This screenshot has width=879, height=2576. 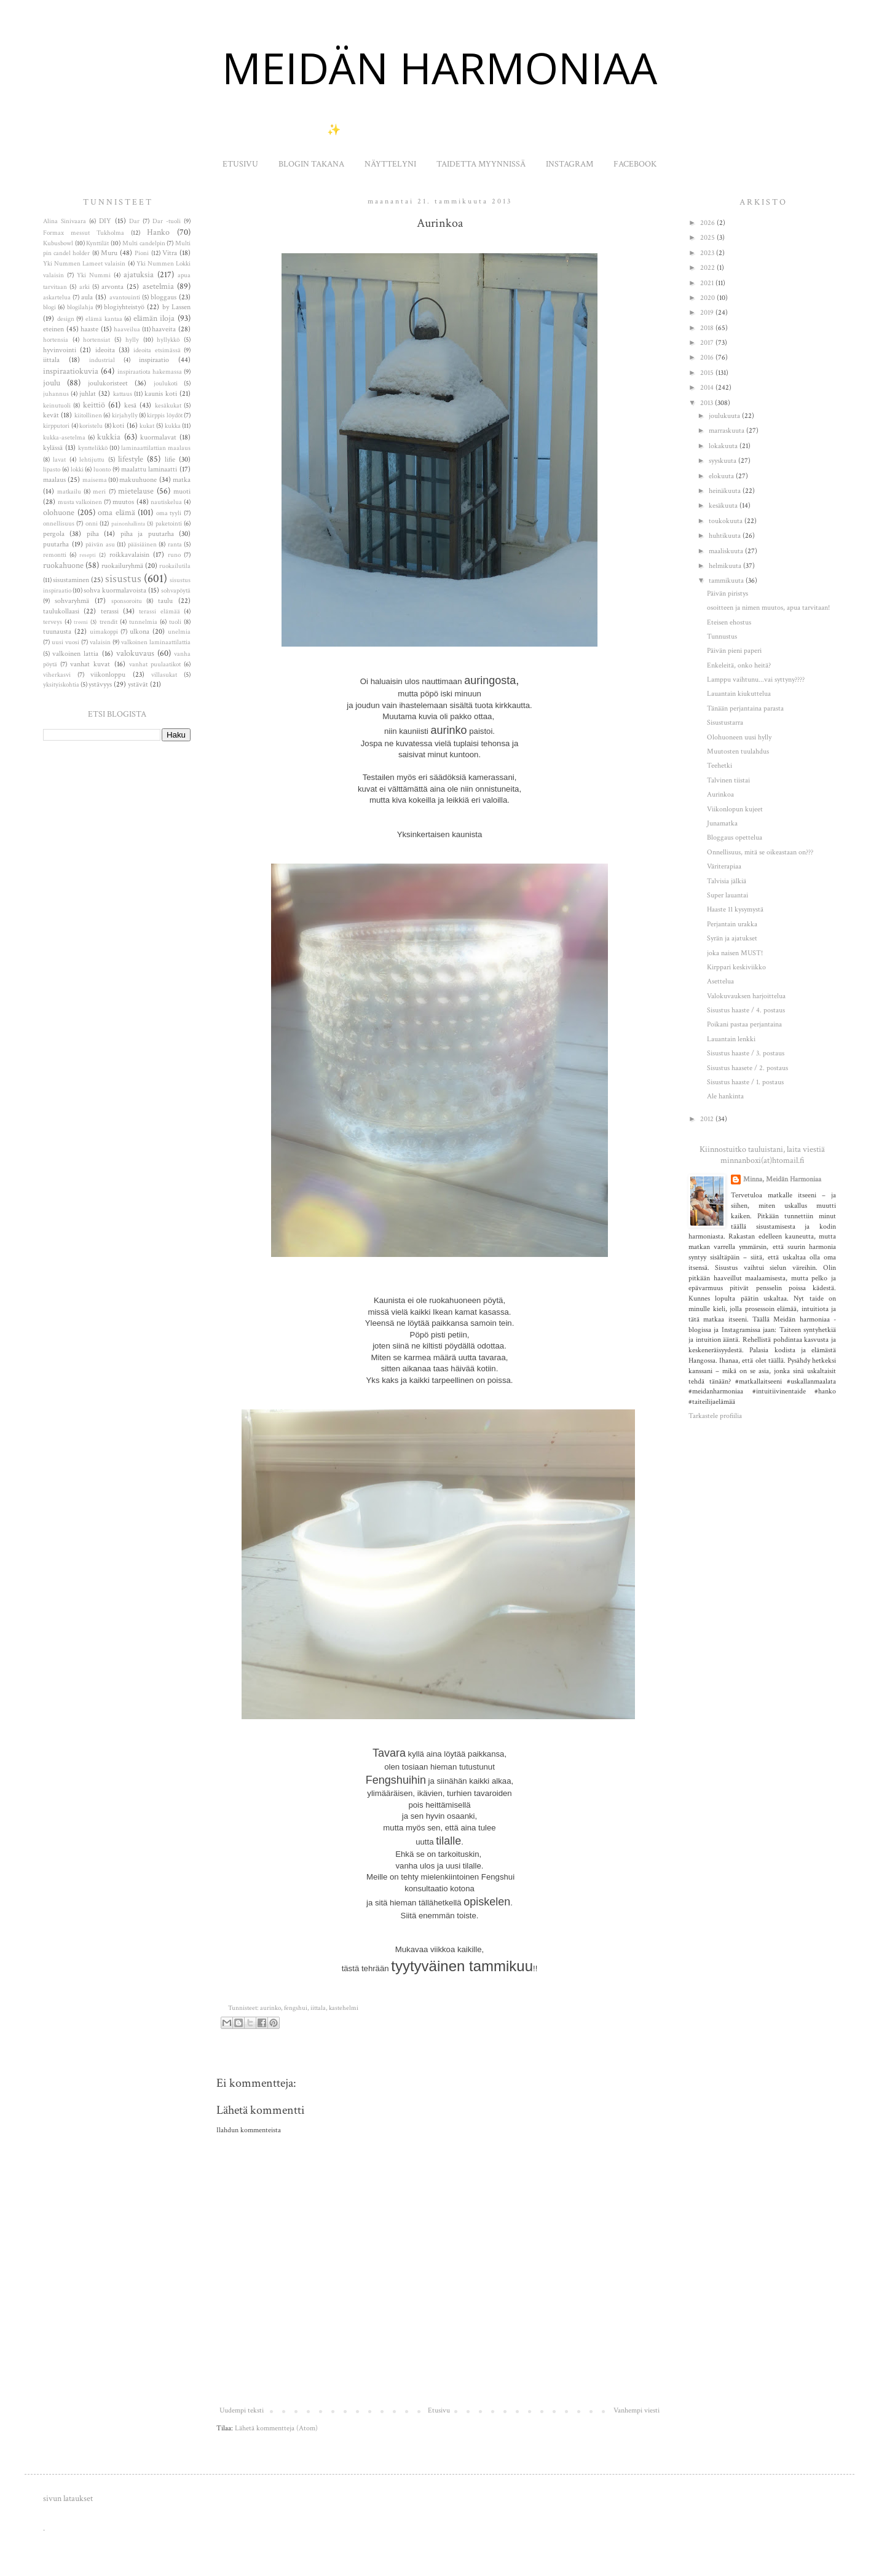 What do you see at coordinates (169, 513) in the screenshot?
I see `oma tyyli` at bounding box center [169, 513].